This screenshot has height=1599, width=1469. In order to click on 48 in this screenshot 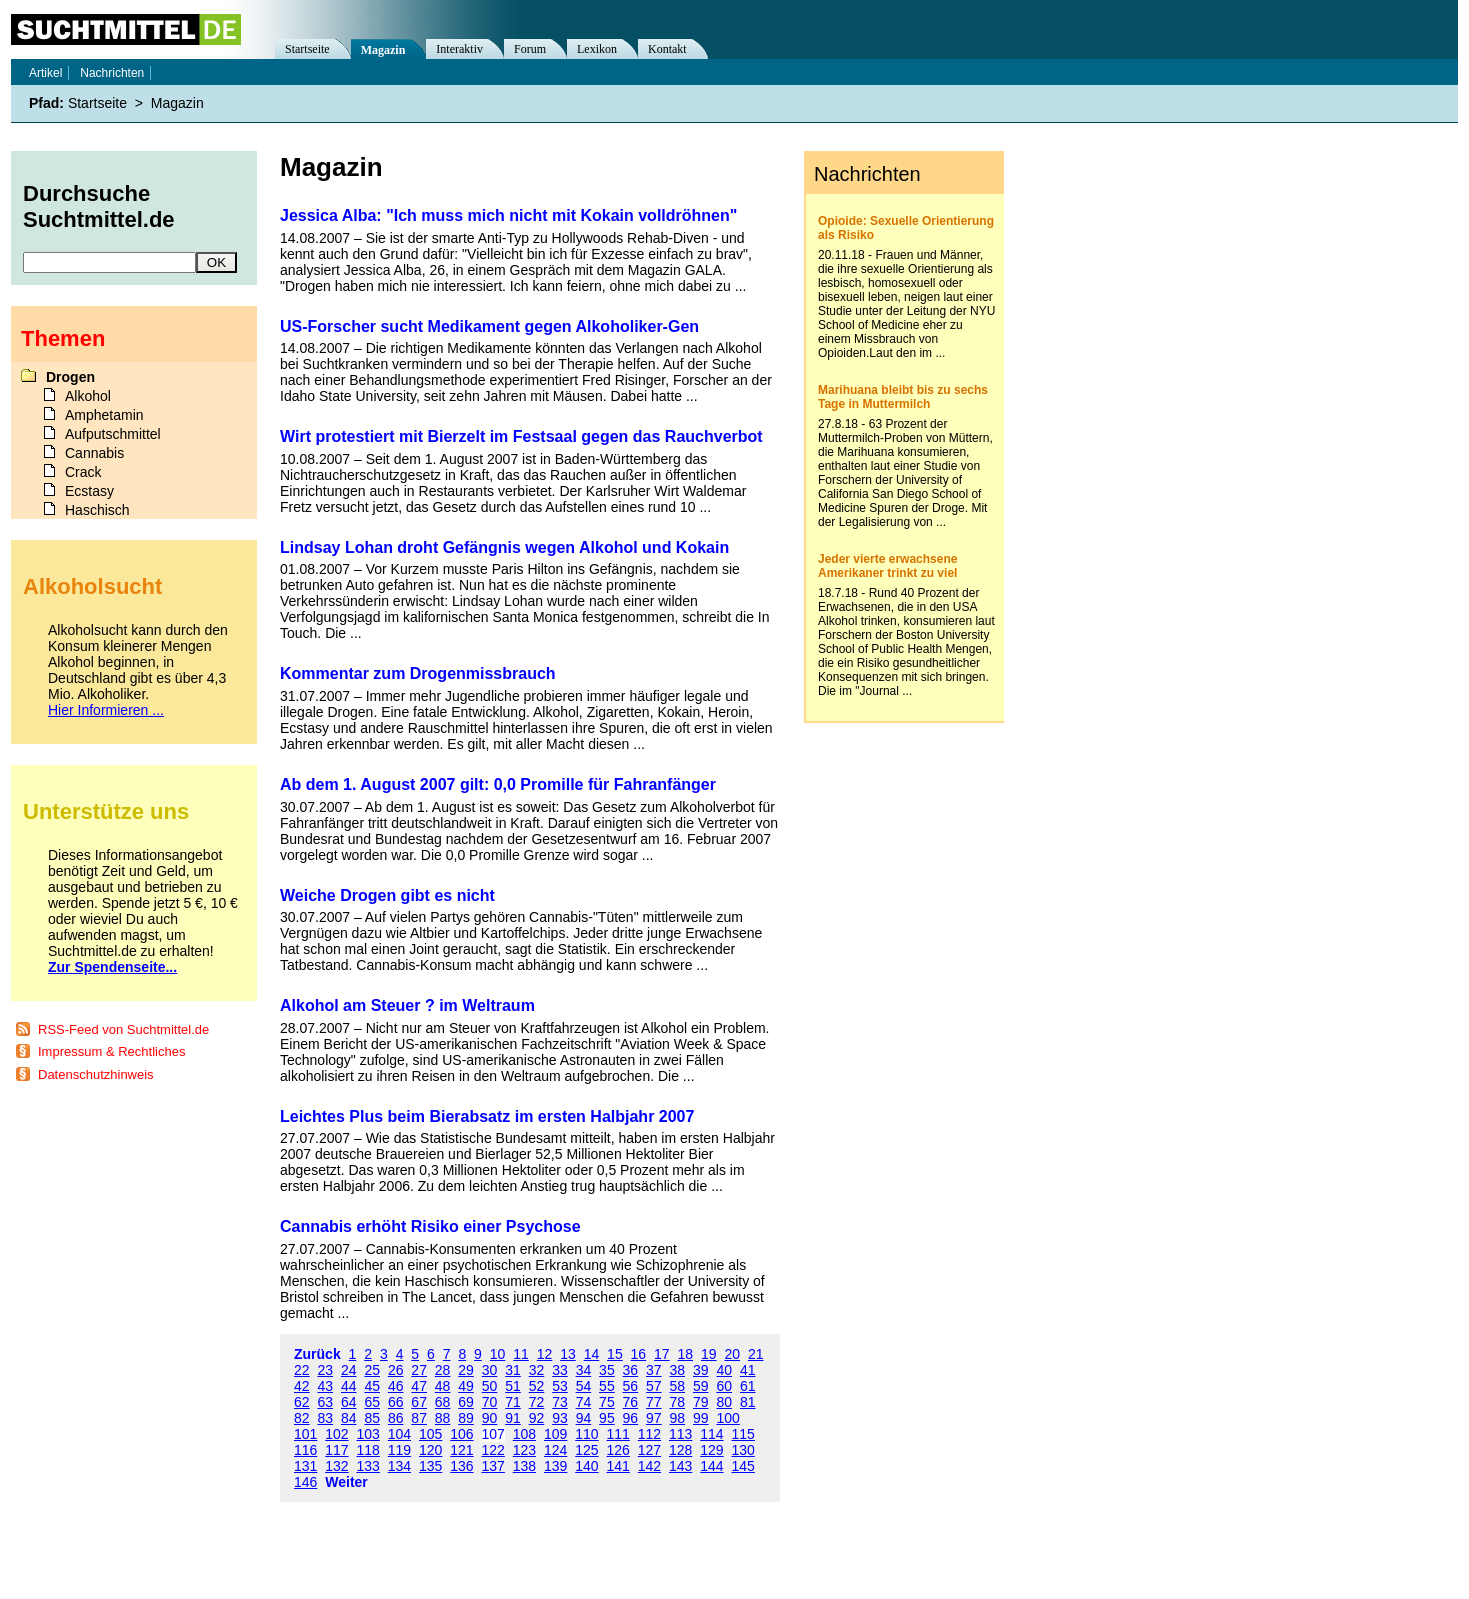, I will do `click(443, 1386)`.